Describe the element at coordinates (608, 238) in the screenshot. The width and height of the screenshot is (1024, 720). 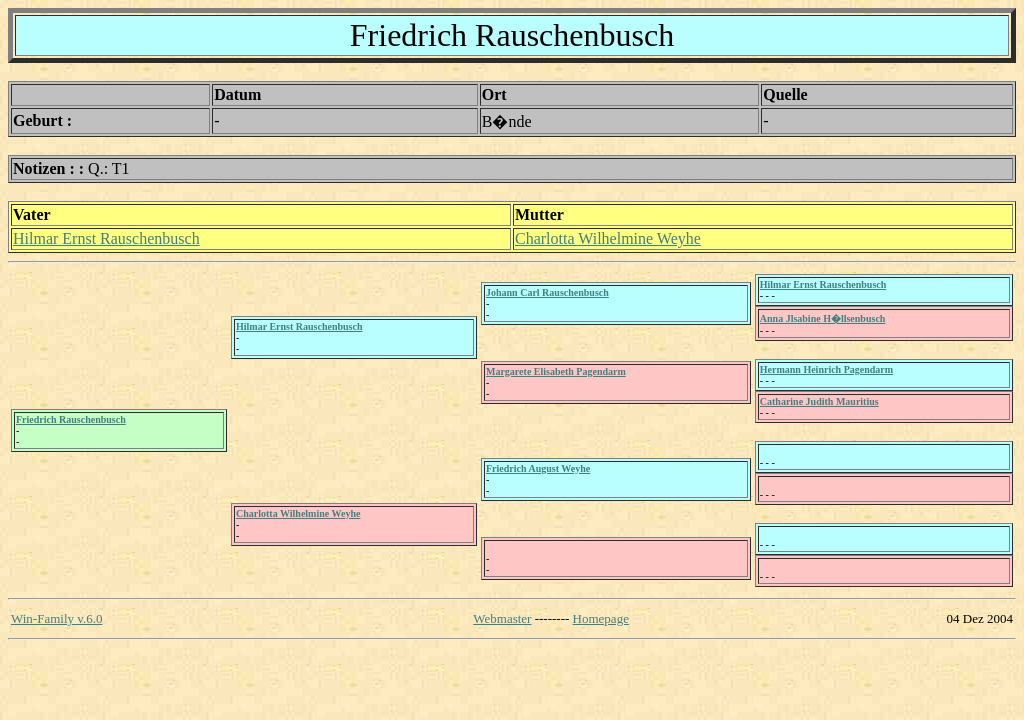
I see `Charlotta Wilhelmine Weyhe` at that location.